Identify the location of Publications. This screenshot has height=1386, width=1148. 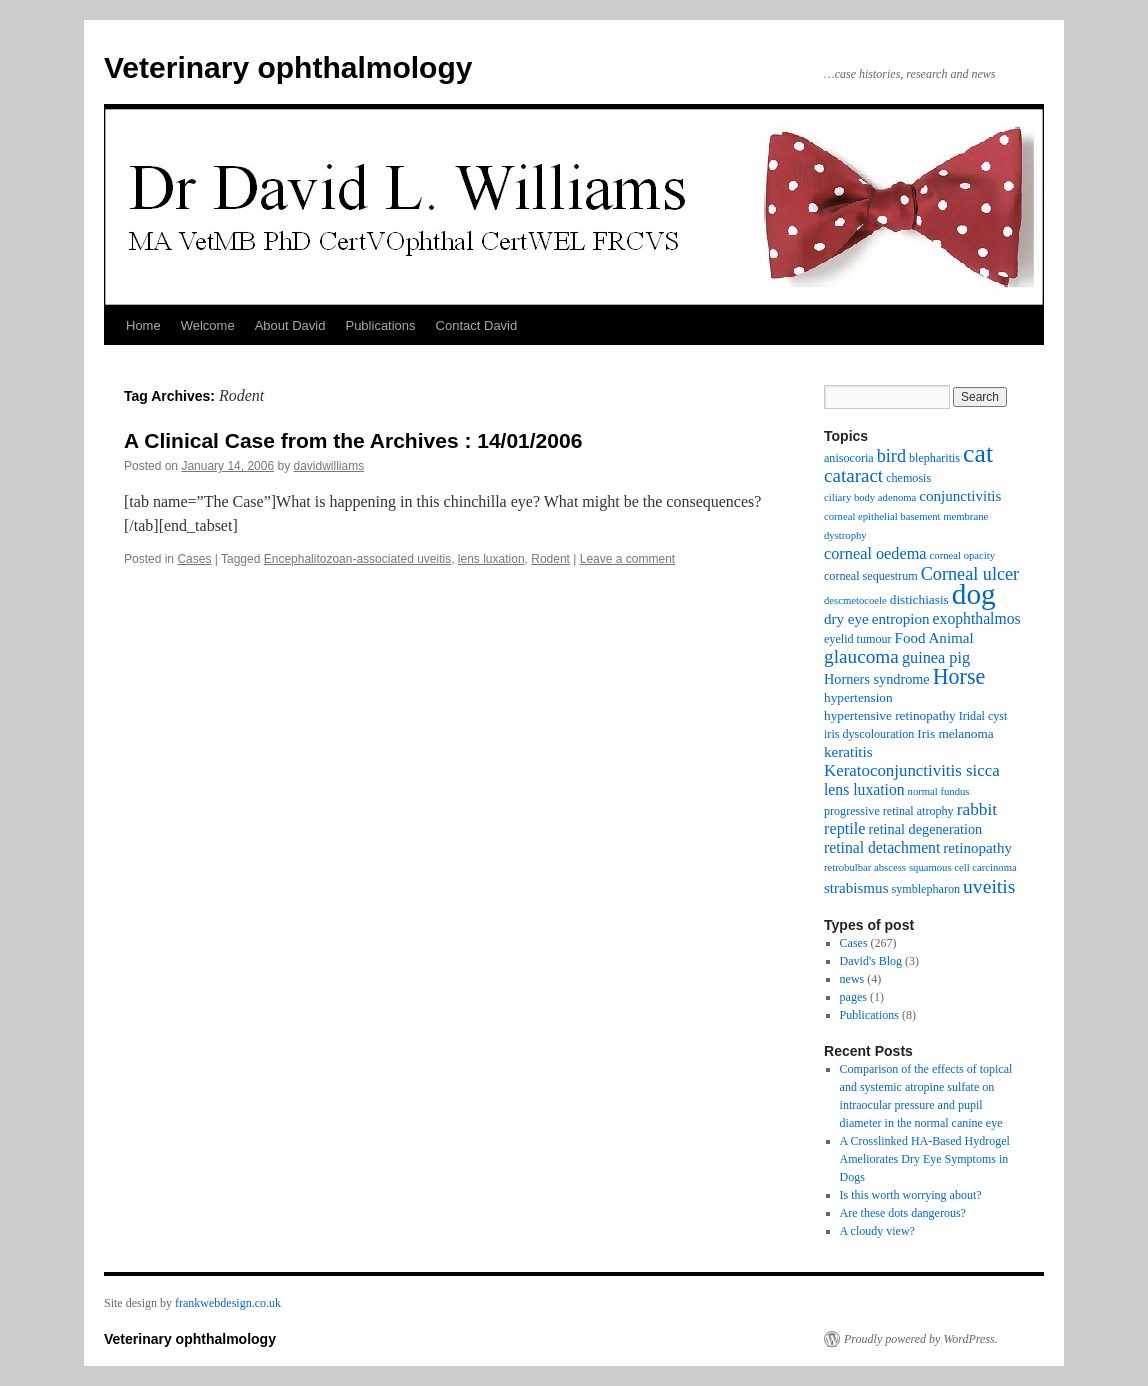
(380, 325).